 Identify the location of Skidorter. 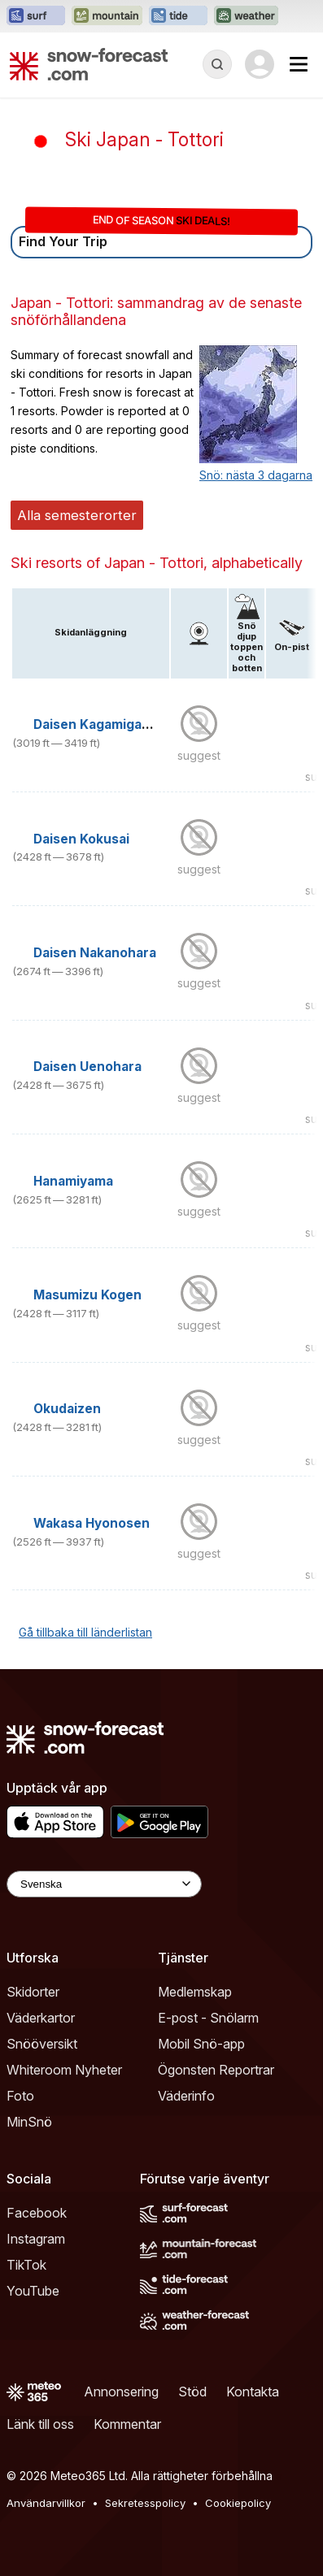
(33, 1992).